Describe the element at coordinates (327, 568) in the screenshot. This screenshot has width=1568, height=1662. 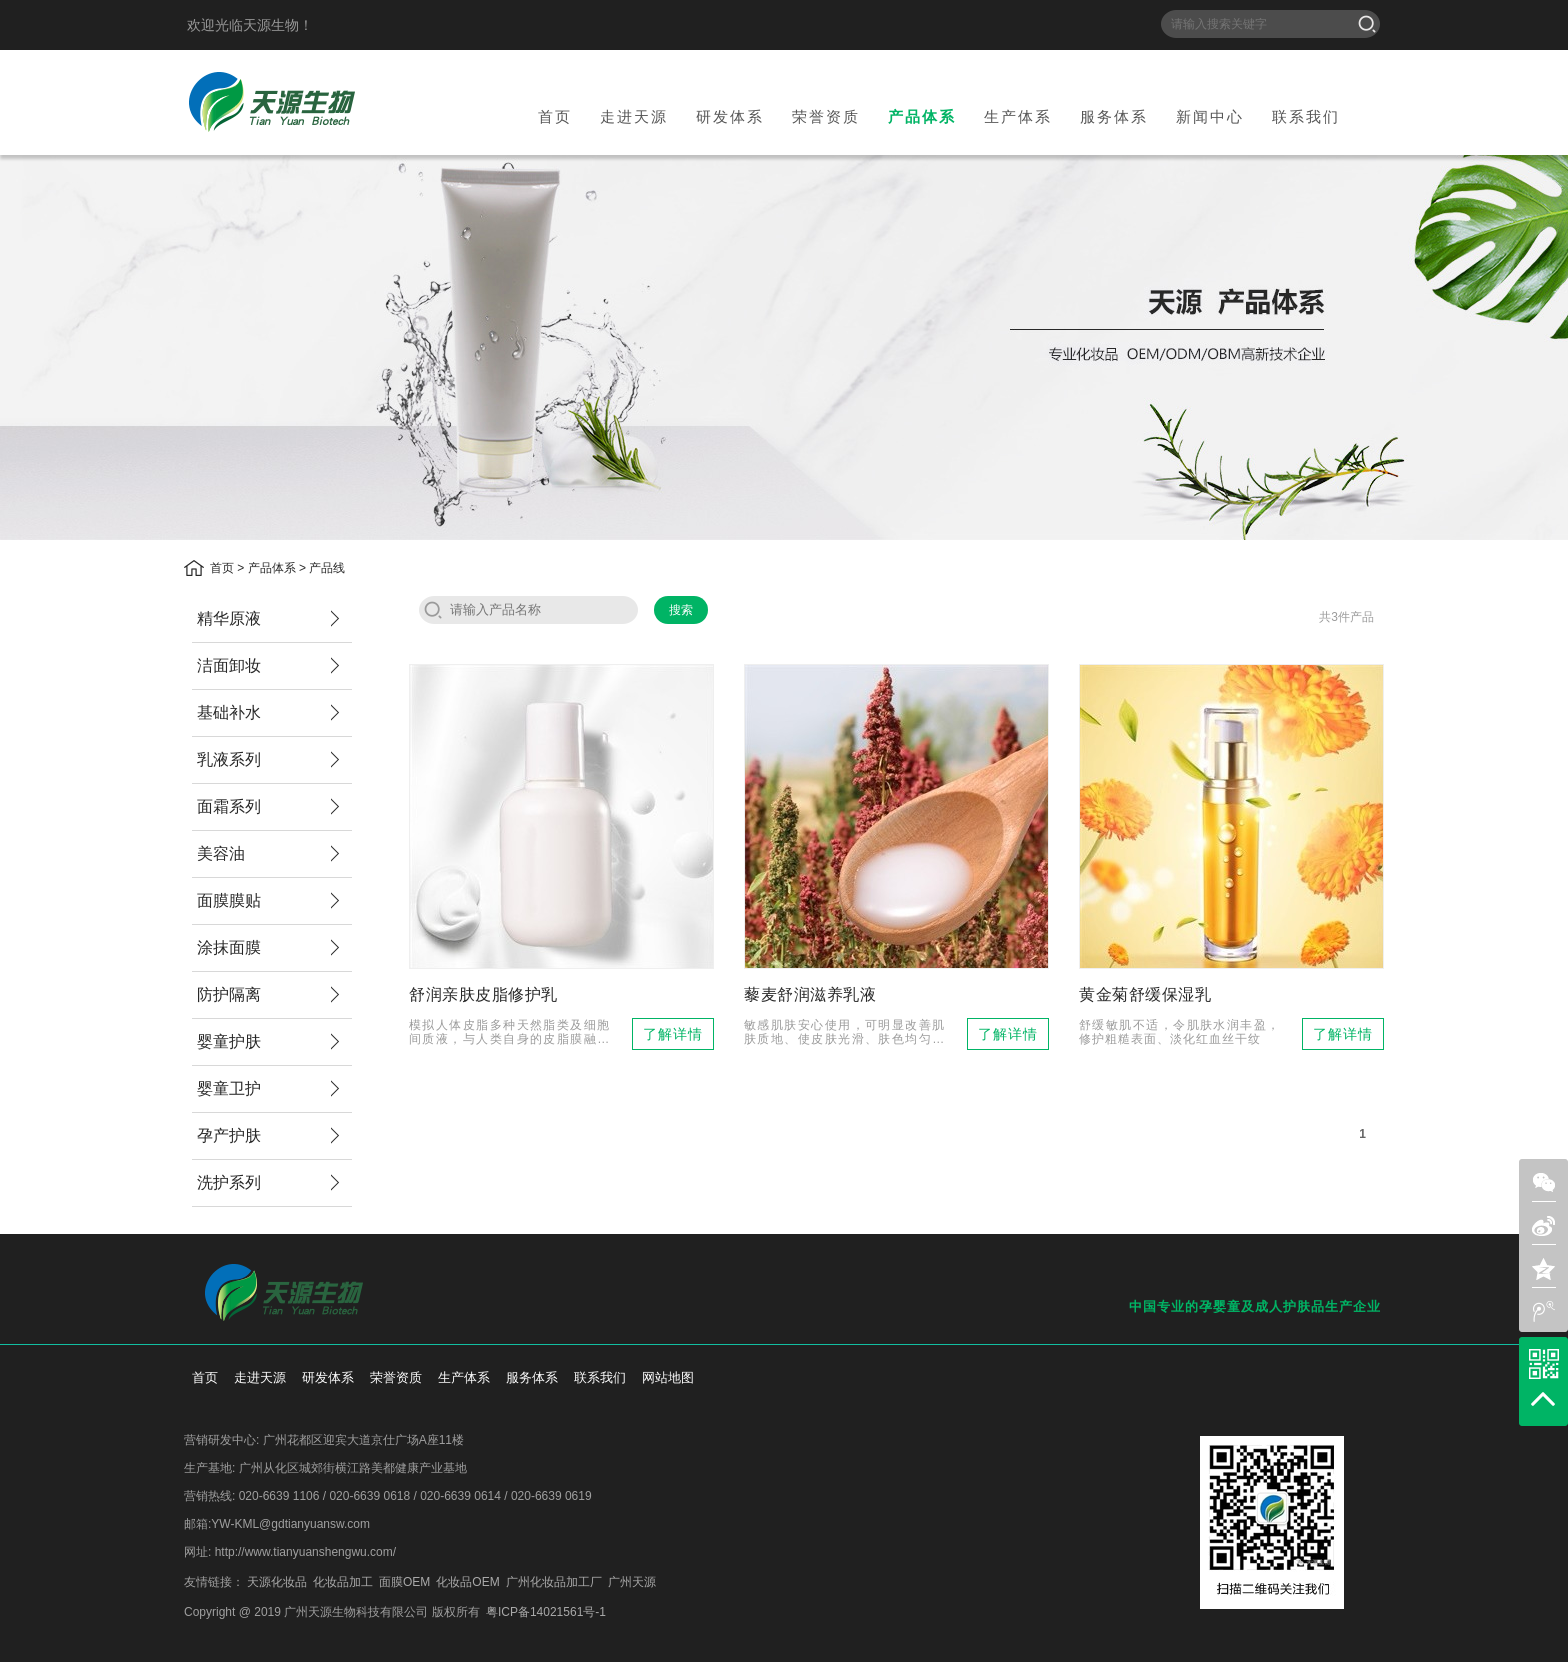
I see `产品线` at that location.